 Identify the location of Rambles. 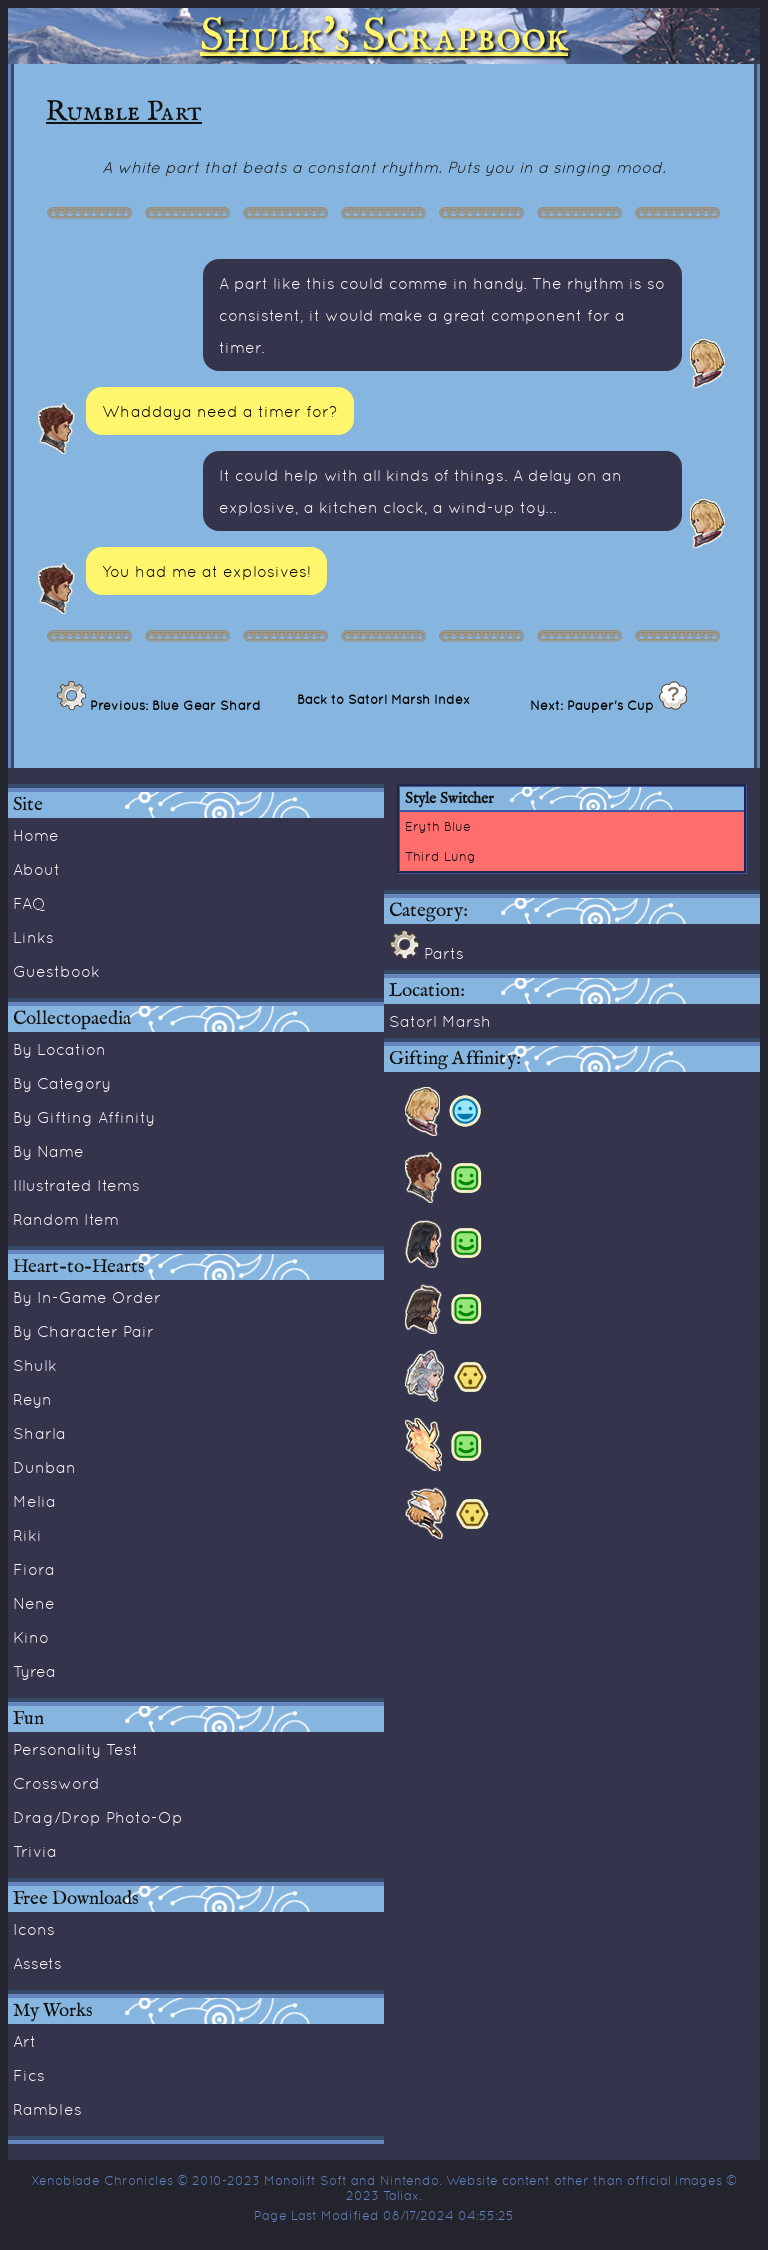
(47, 2109).